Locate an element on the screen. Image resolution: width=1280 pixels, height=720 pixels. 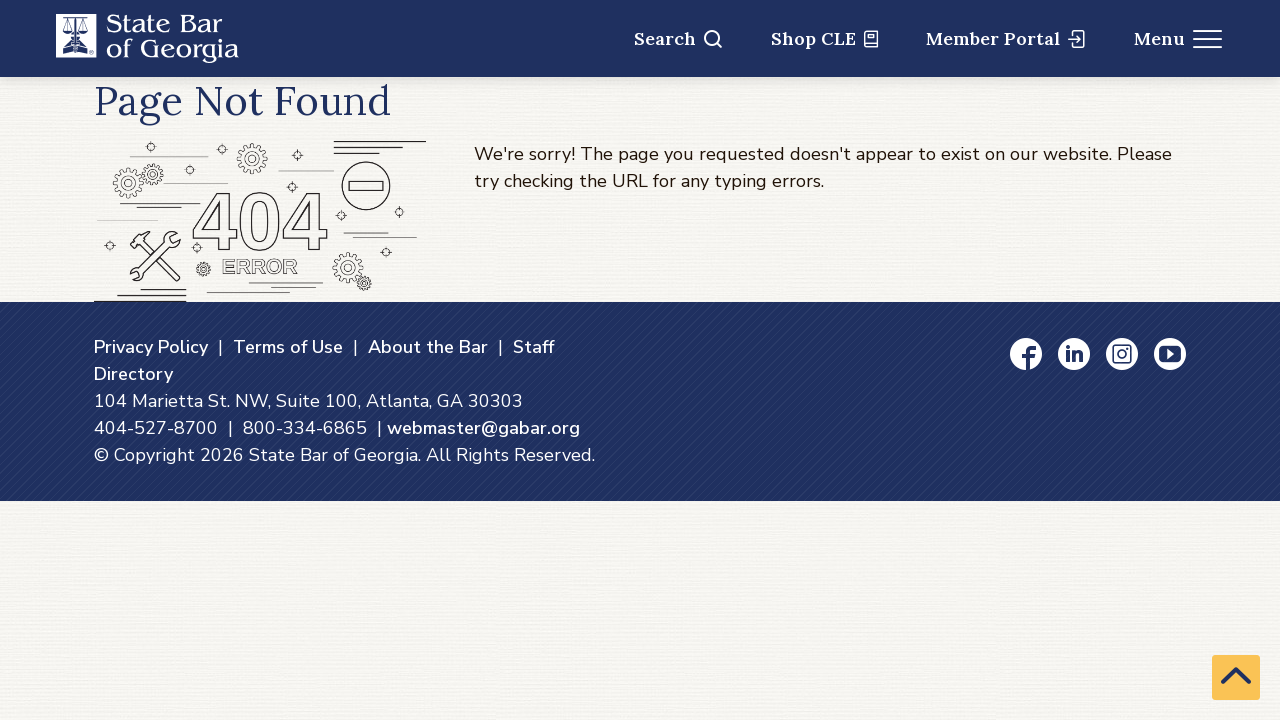
About the Bar is located at coordinates (428, 347).